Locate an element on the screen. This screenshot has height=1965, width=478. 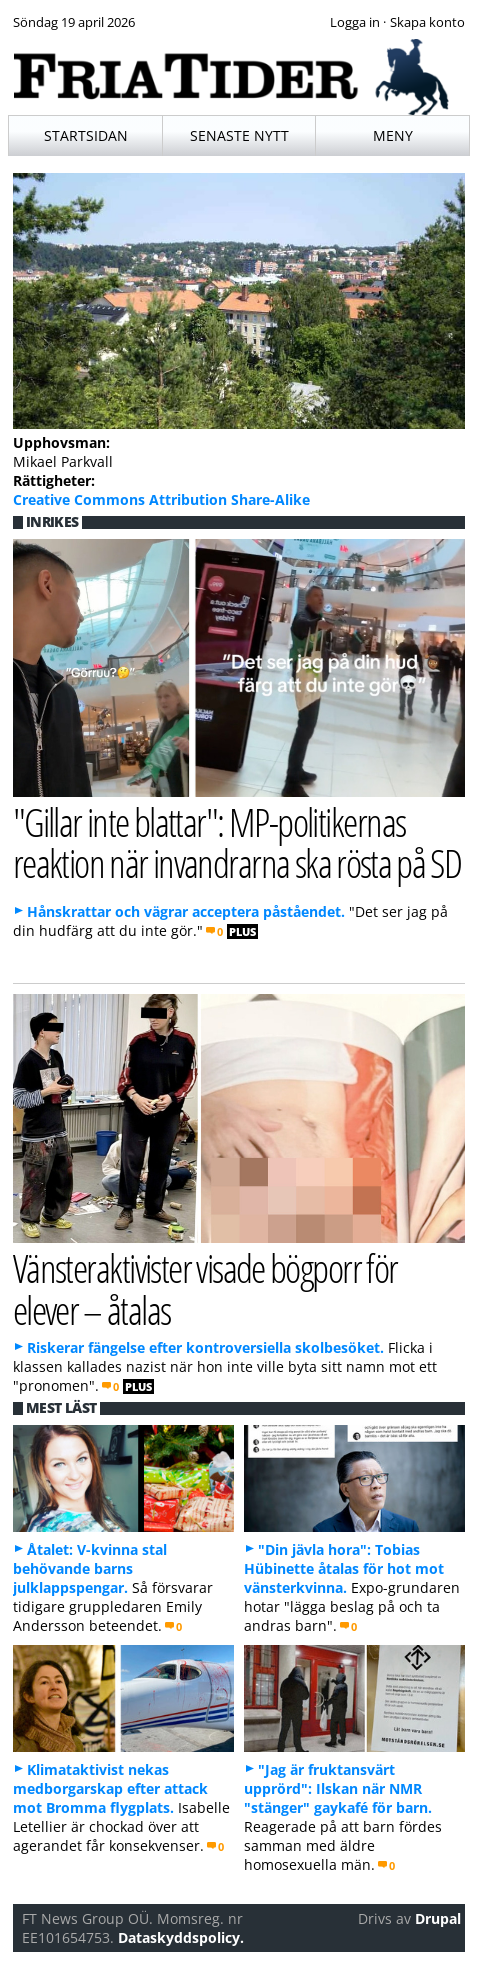
Senaste nytt is located at coordinates (239, 135).